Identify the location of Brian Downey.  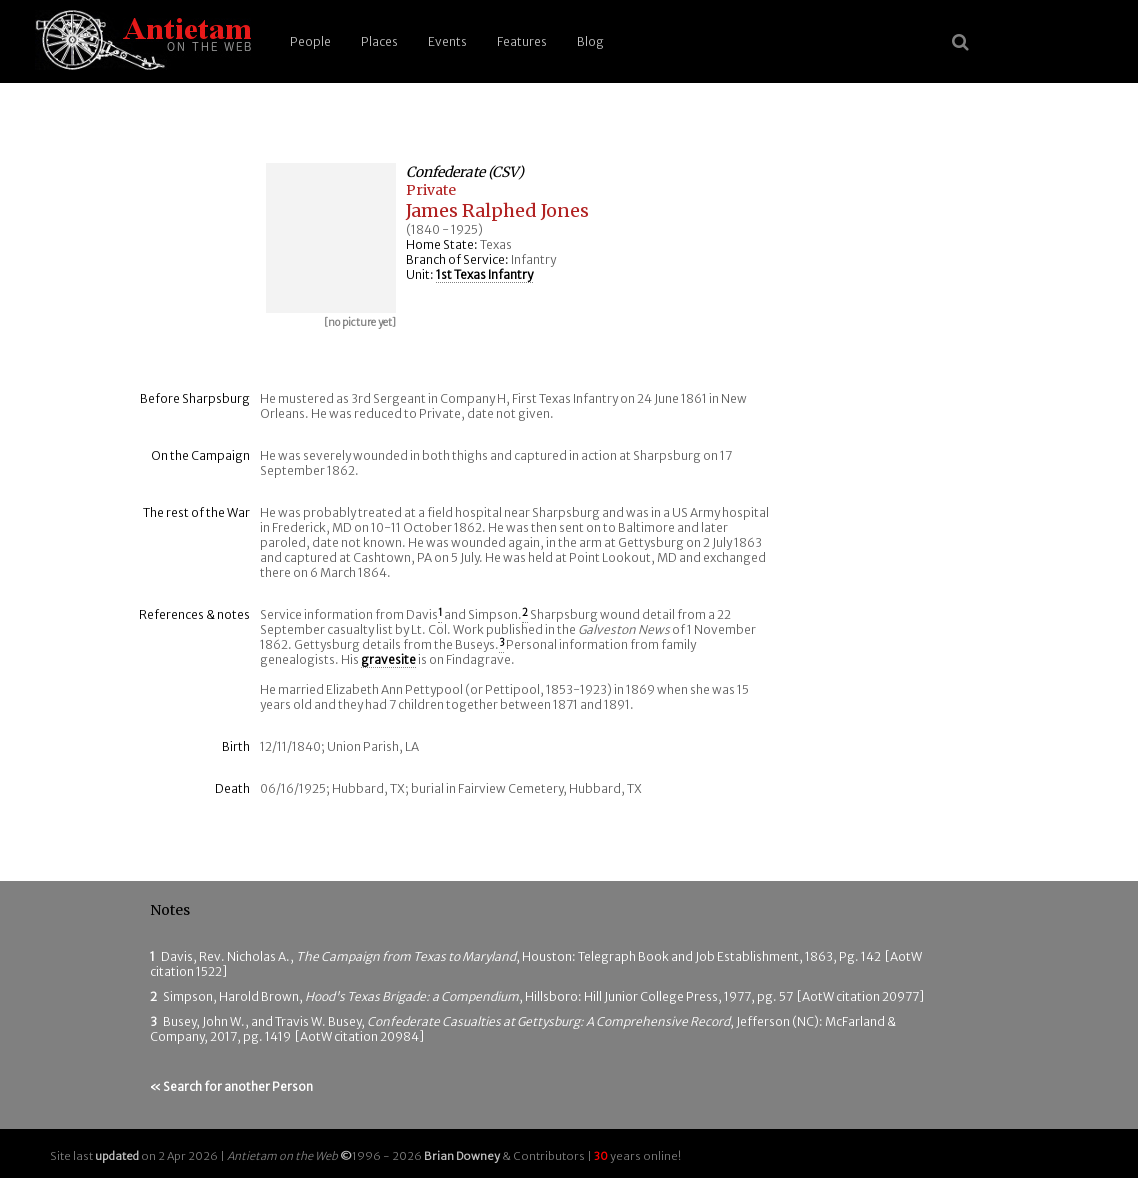
(462, 1156).